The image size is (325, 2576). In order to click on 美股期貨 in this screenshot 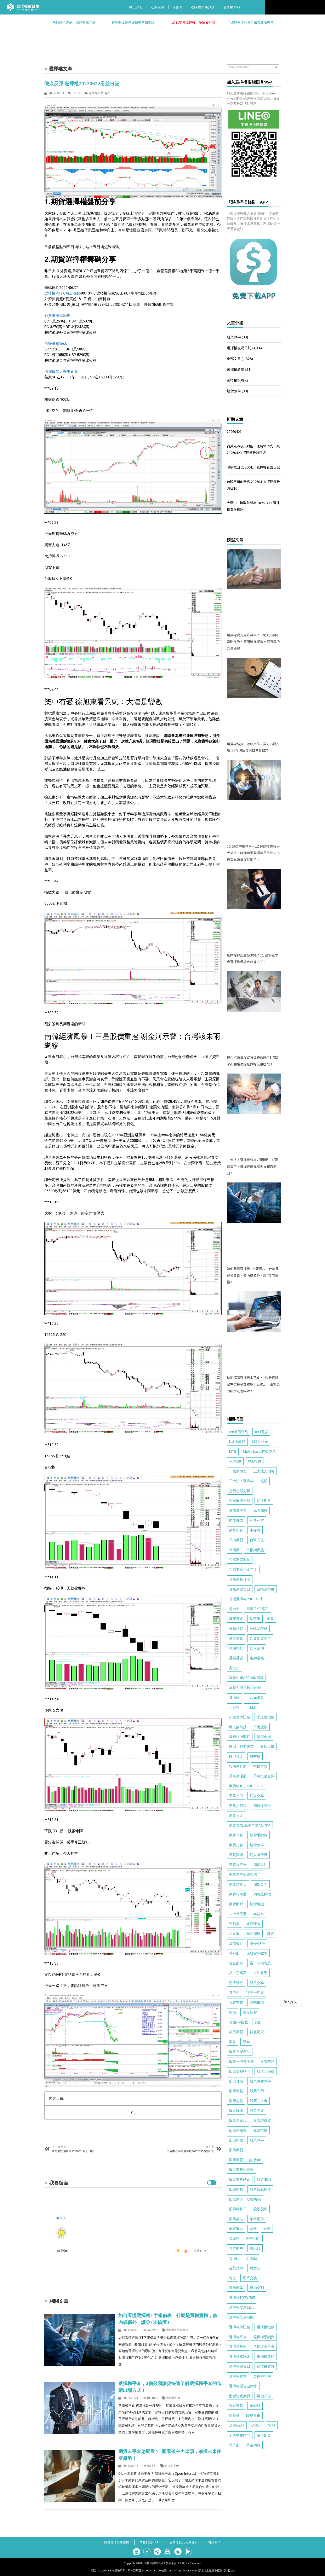, I will do `click(236, 2031)`.